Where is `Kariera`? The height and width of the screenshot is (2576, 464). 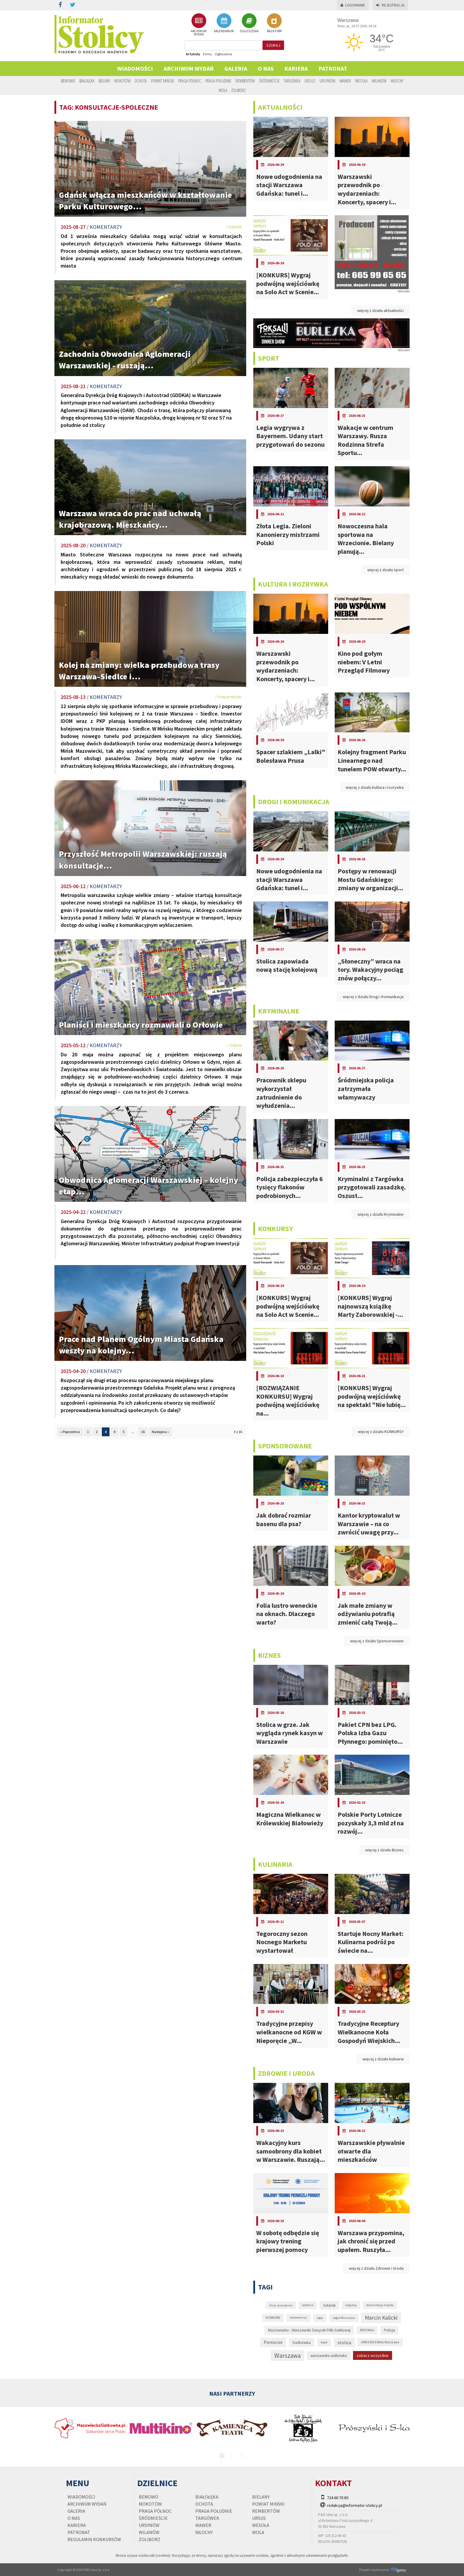 Kariera is located at coordinates (296, 68).